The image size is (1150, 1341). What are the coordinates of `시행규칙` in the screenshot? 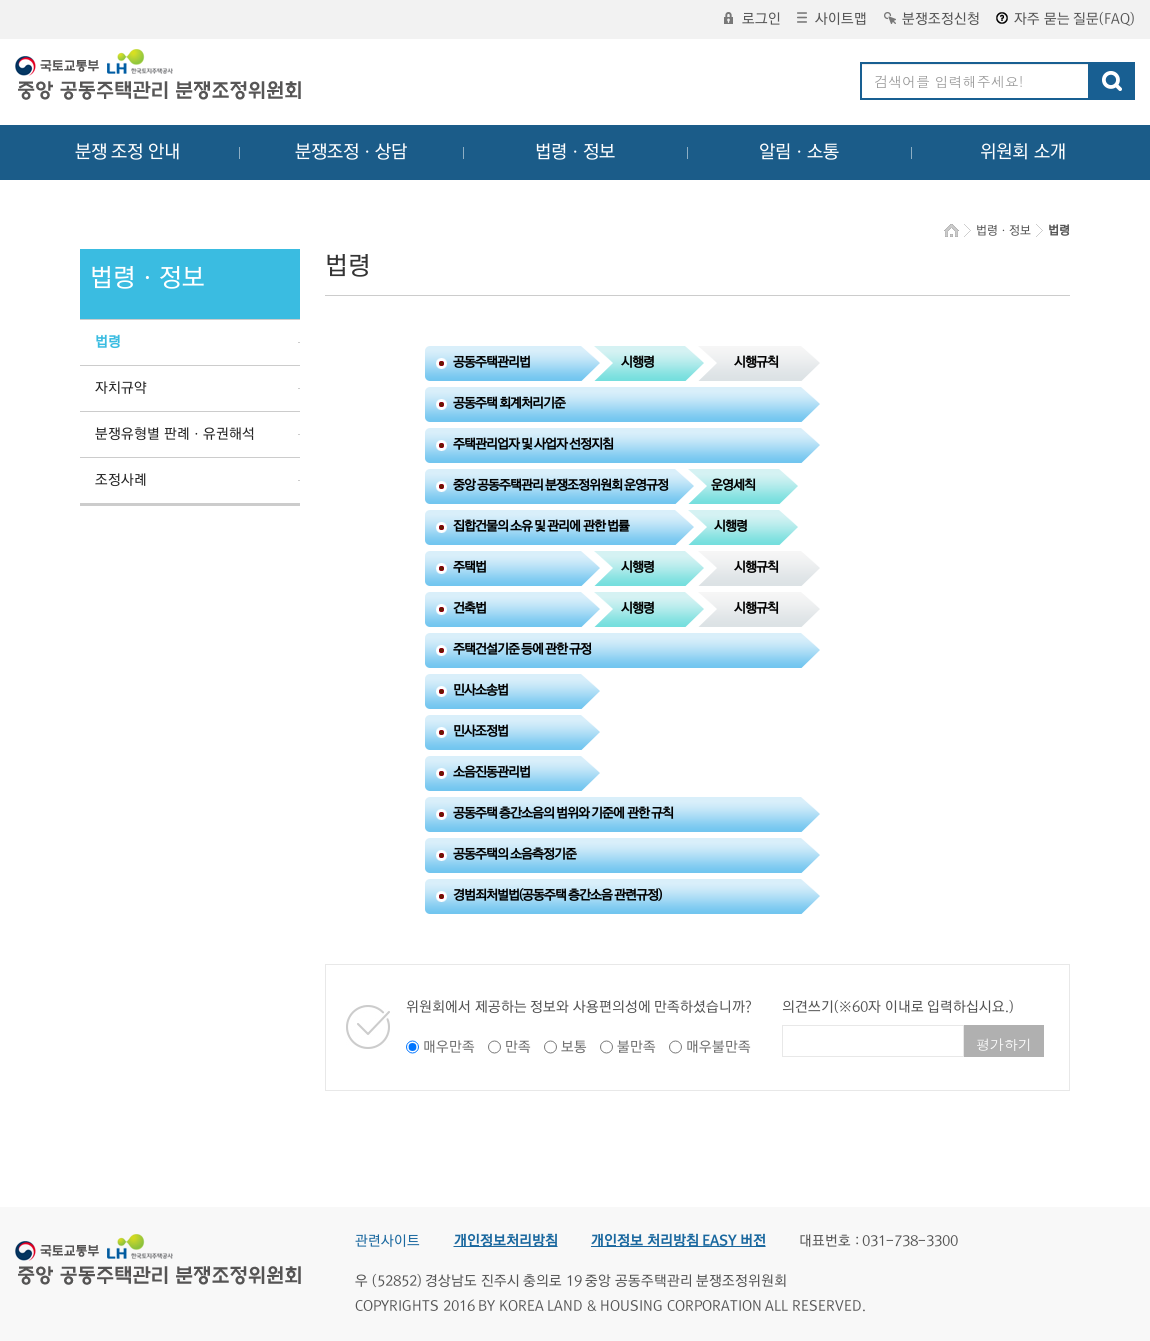 It's located at (756, 362).